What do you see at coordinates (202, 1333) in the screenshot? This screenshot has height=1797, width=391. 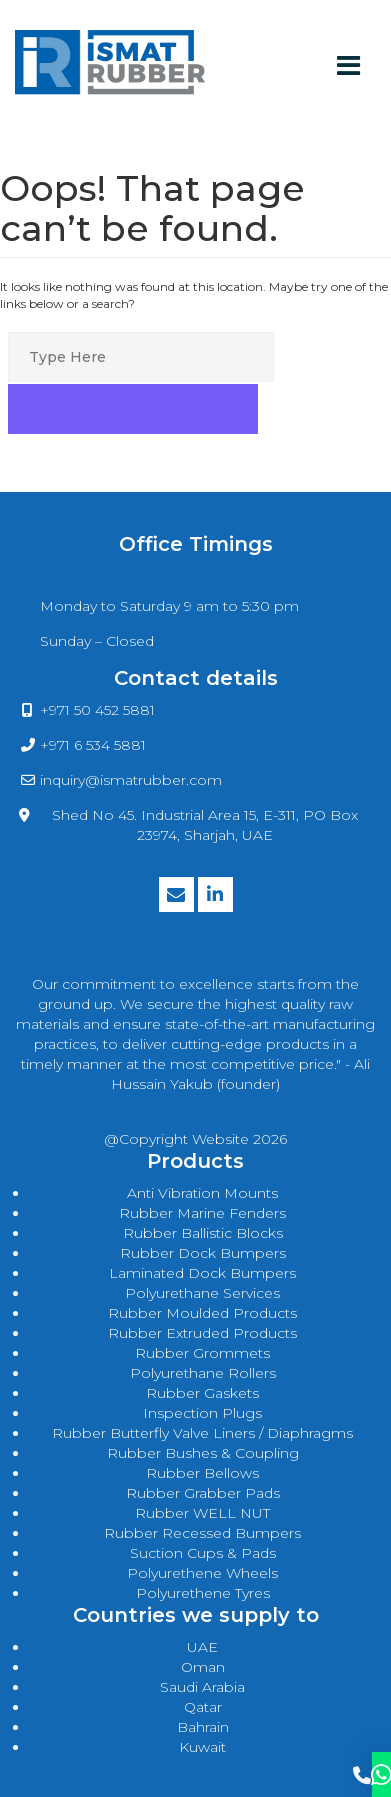 I see `rubber extruded products` at bounding box center [202, 1333].